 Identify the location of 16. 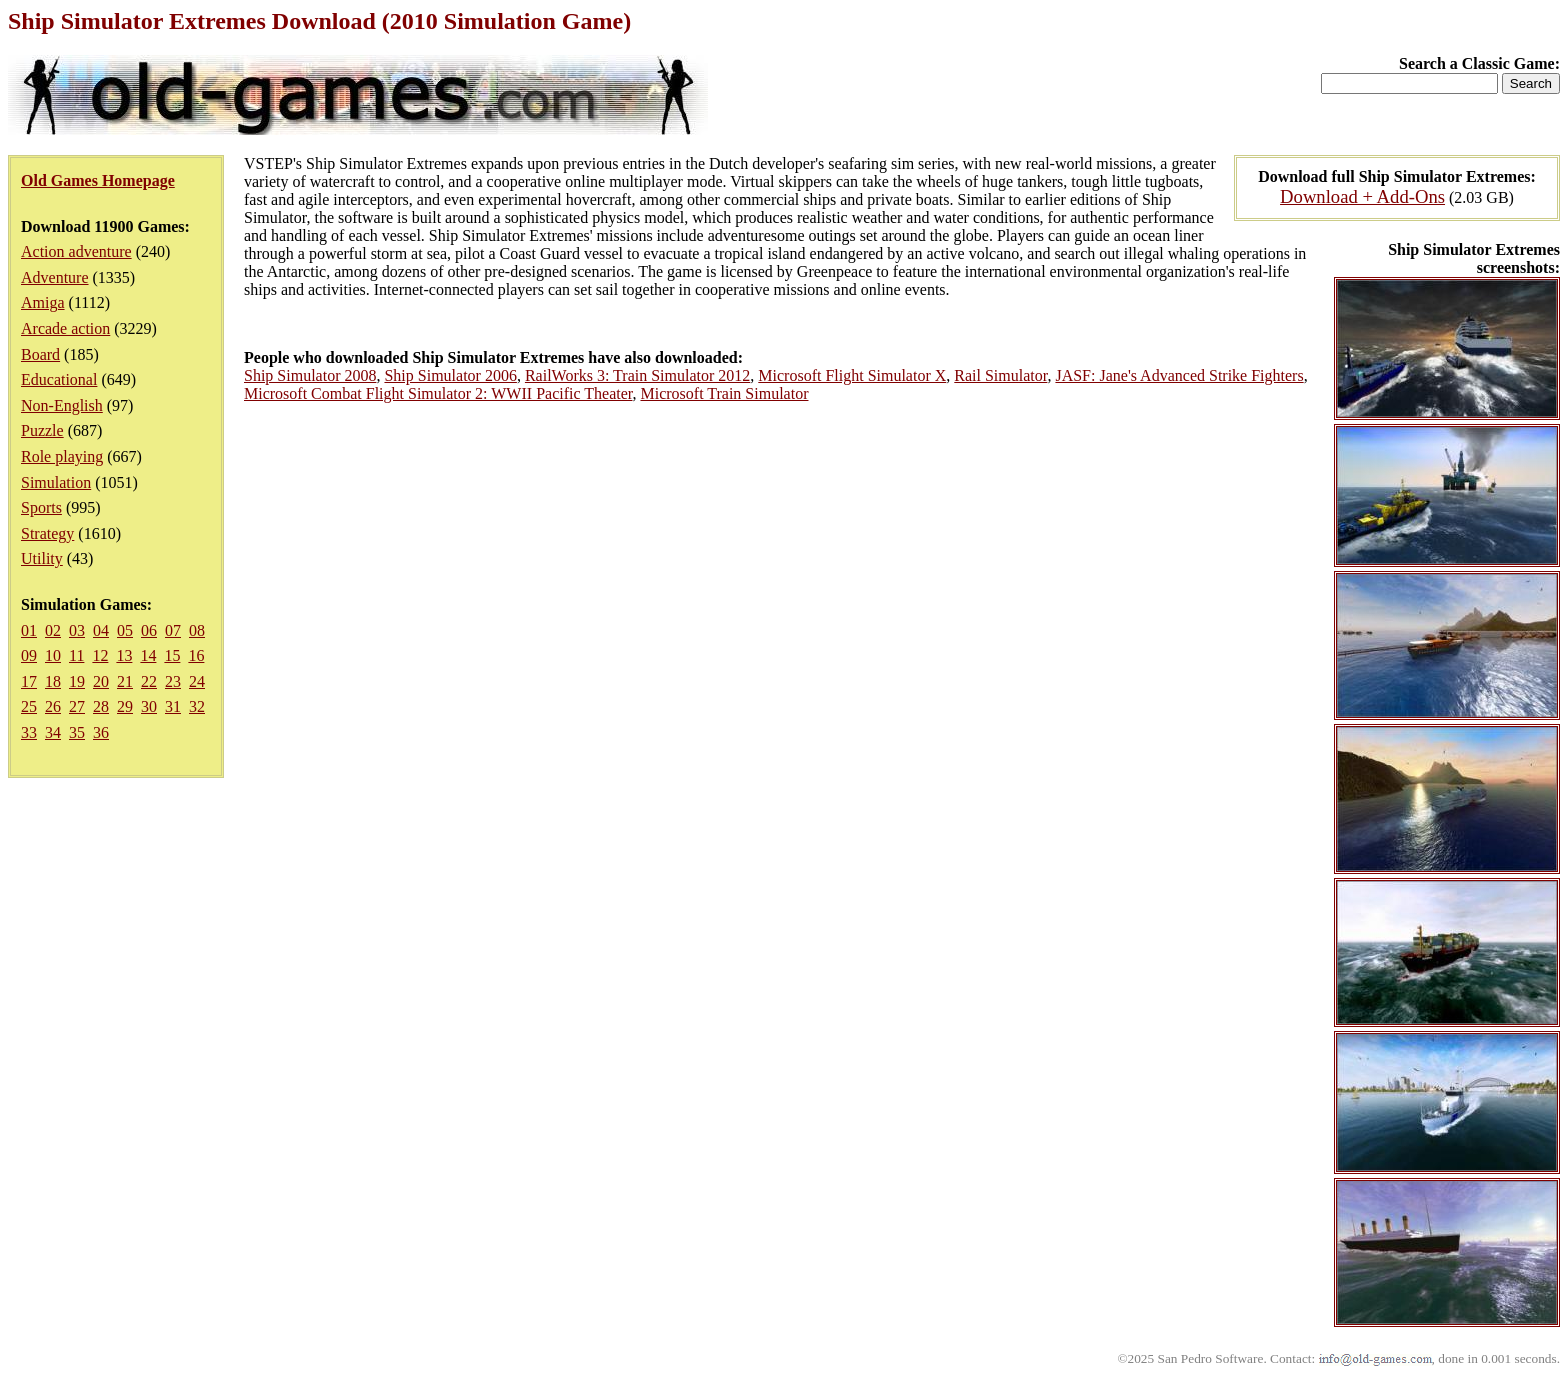
(196, 655).